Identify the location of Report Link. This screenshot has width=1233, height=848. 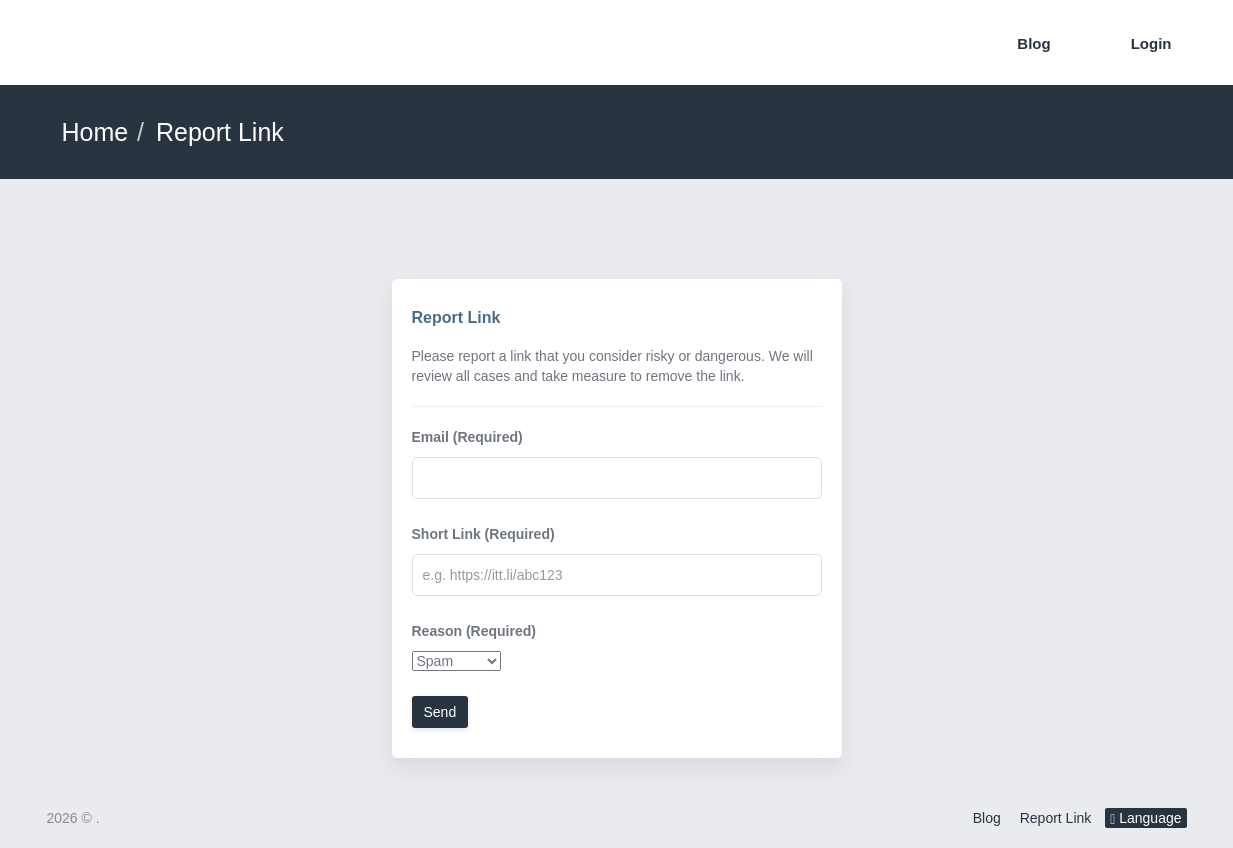
(1056, 818).